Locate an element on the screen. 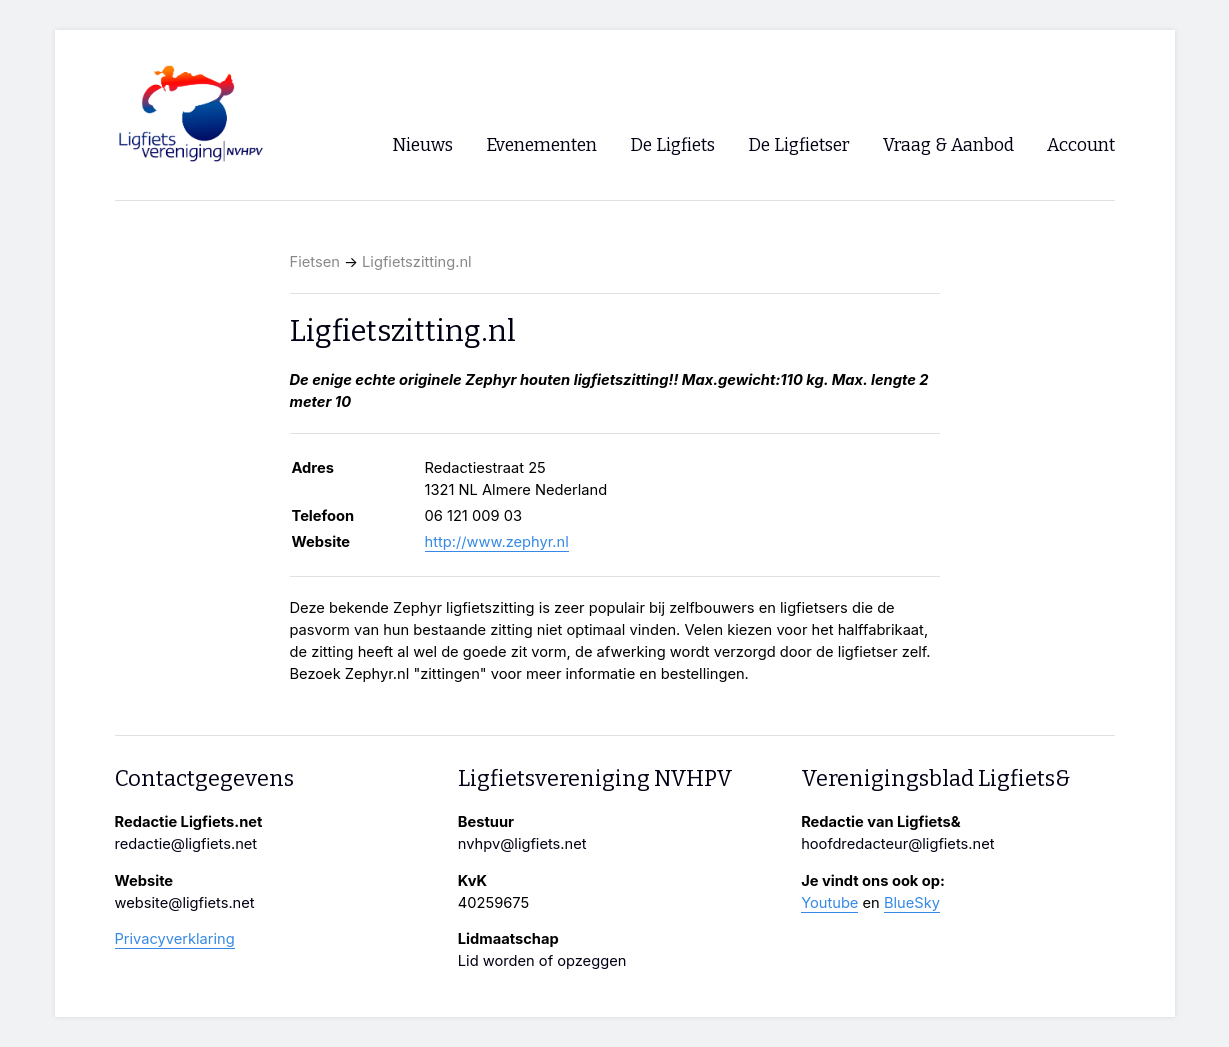 This screenshot has width=1229, height=1047. hoofdredacteur@ligfiets.net is located at coordinates (897, 844).